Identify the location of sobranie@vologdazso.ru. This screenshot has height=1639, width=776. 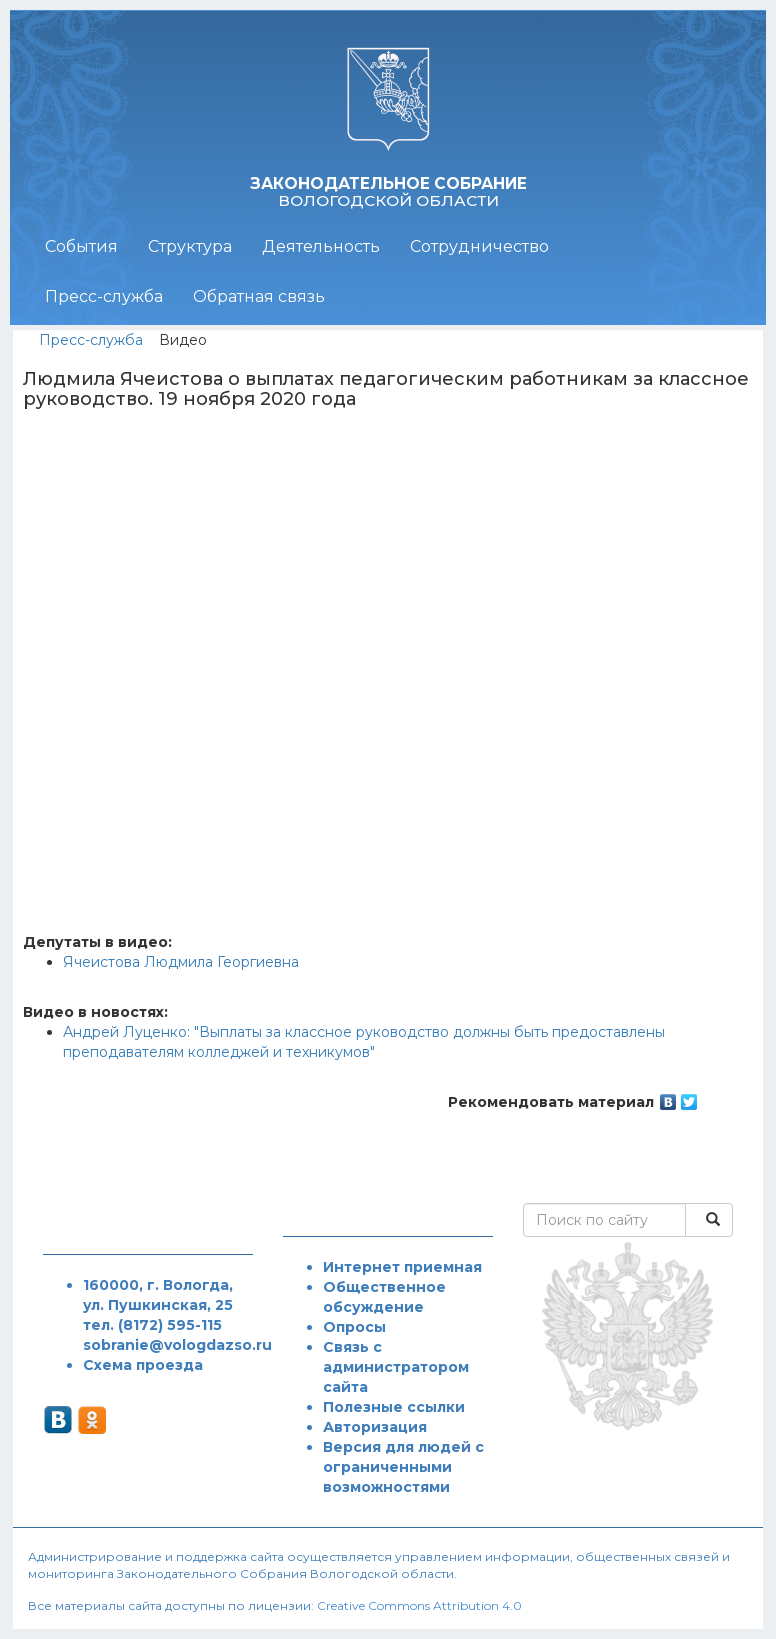
(177, 1345).